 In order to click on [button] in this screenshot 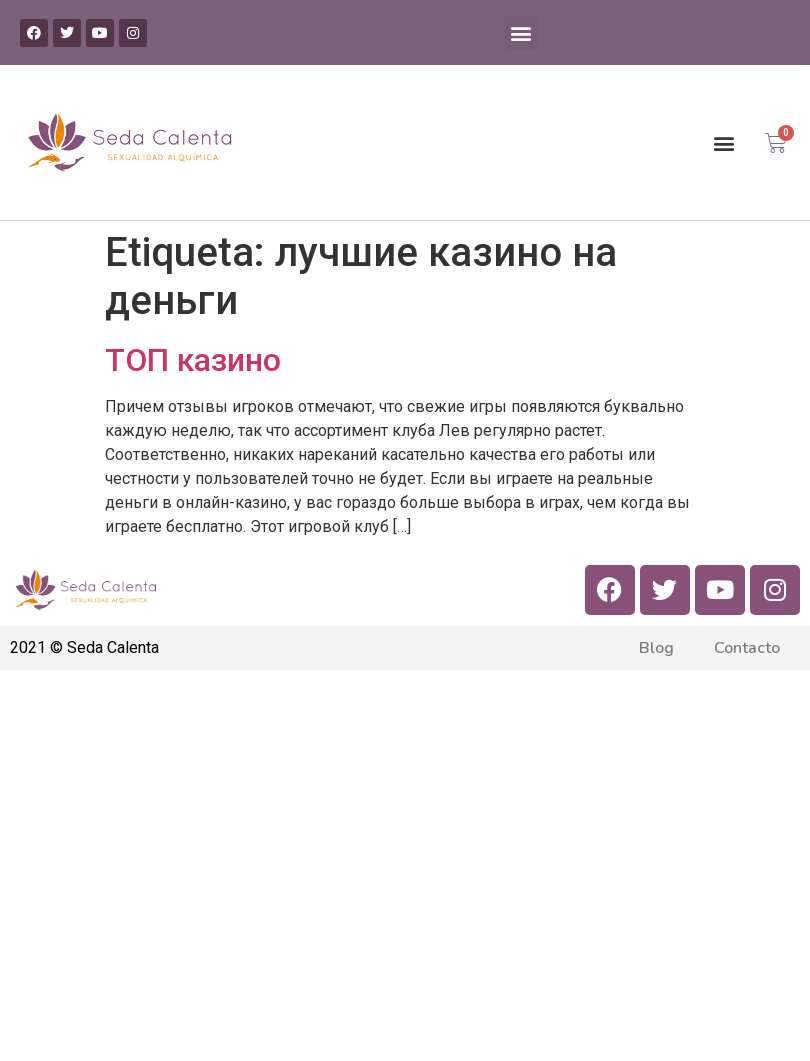, I will do `click(520, 32)`.